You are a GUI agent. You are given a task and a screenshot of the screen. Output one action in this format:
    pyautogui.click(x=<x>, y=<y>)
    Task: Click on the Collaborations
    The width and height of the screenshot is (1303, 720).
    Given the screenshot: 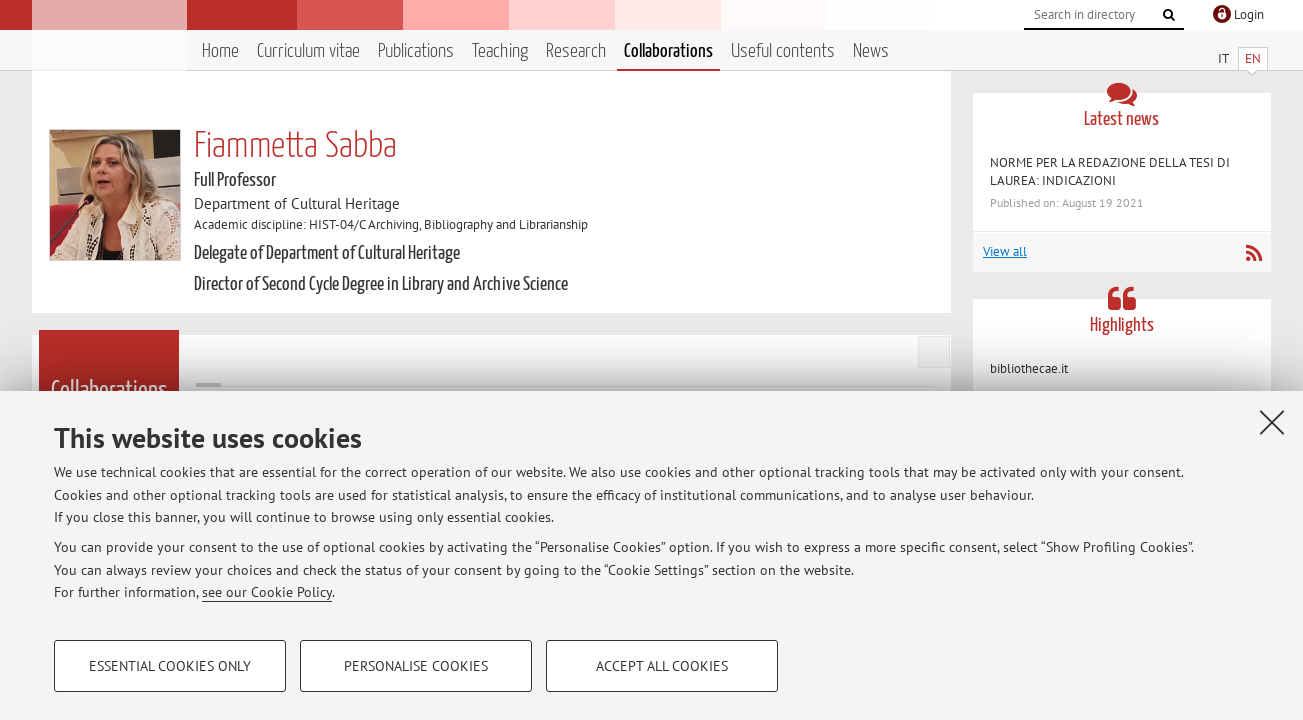 What is the action you would take?
    pyautogui.click(x=668, y=51)
    